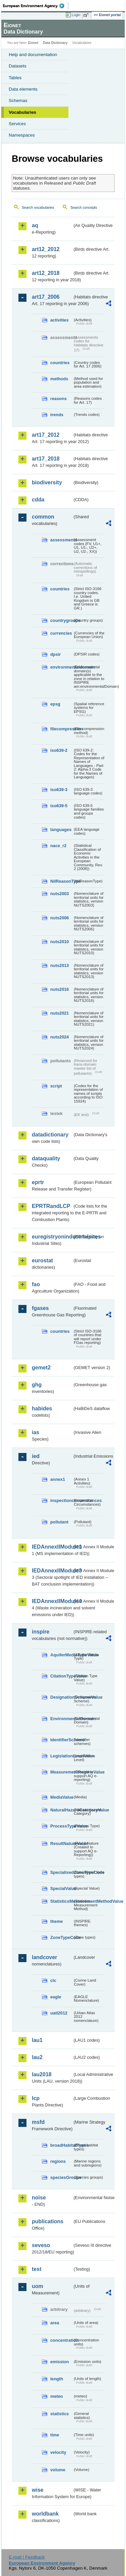  Describe the element at coordinates (46, 1158) in the screenshot. I see `dataquality` at that location.